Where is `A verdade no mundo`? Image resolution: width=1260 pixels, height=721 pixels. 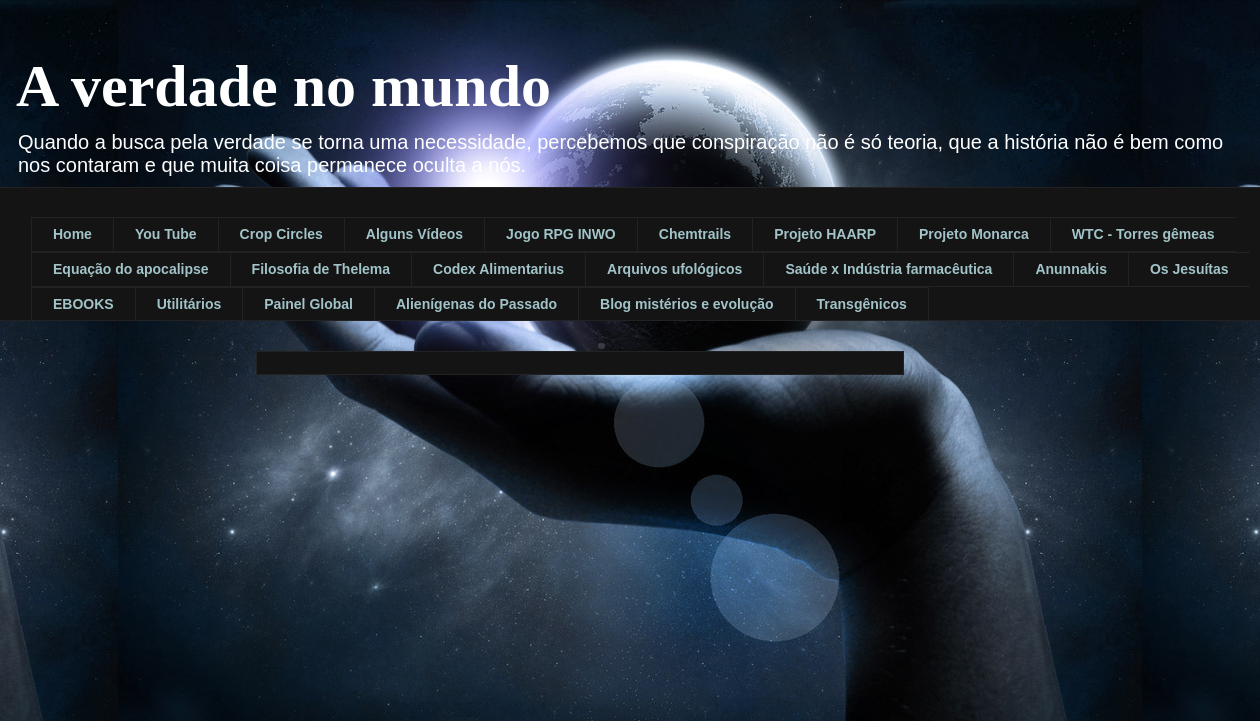 A verdade no mundo is located at coordinates (283, 86).